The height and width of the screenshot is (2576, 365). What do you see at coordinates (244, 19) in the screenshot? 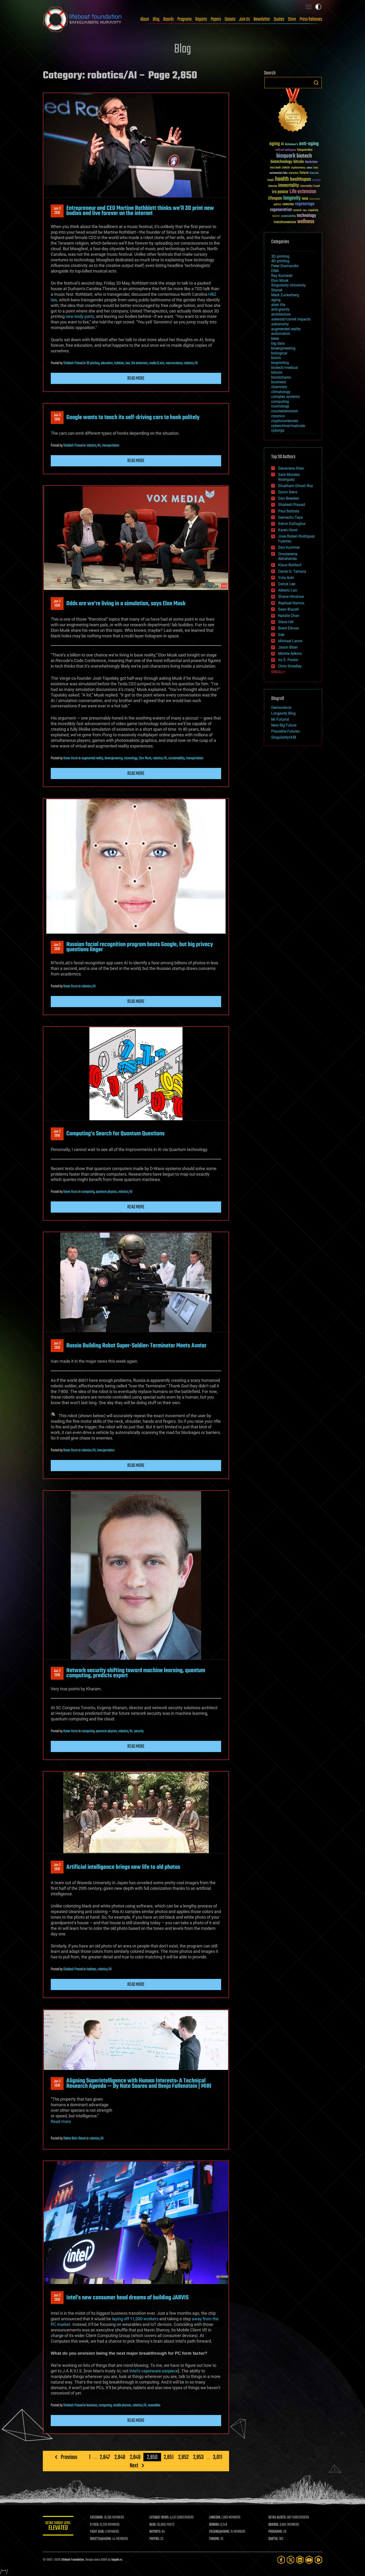
I see `Join Us` at bounding box center [244, 19].